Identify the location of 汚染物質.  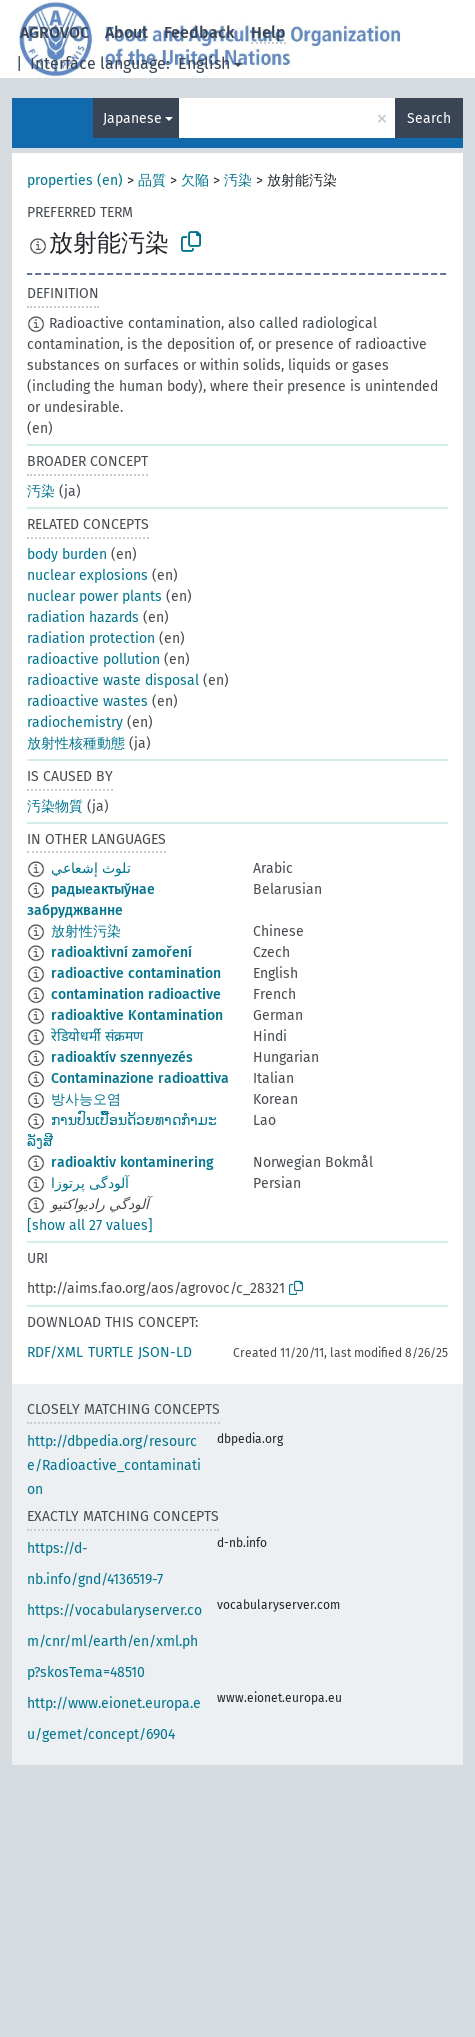
(55, 806).